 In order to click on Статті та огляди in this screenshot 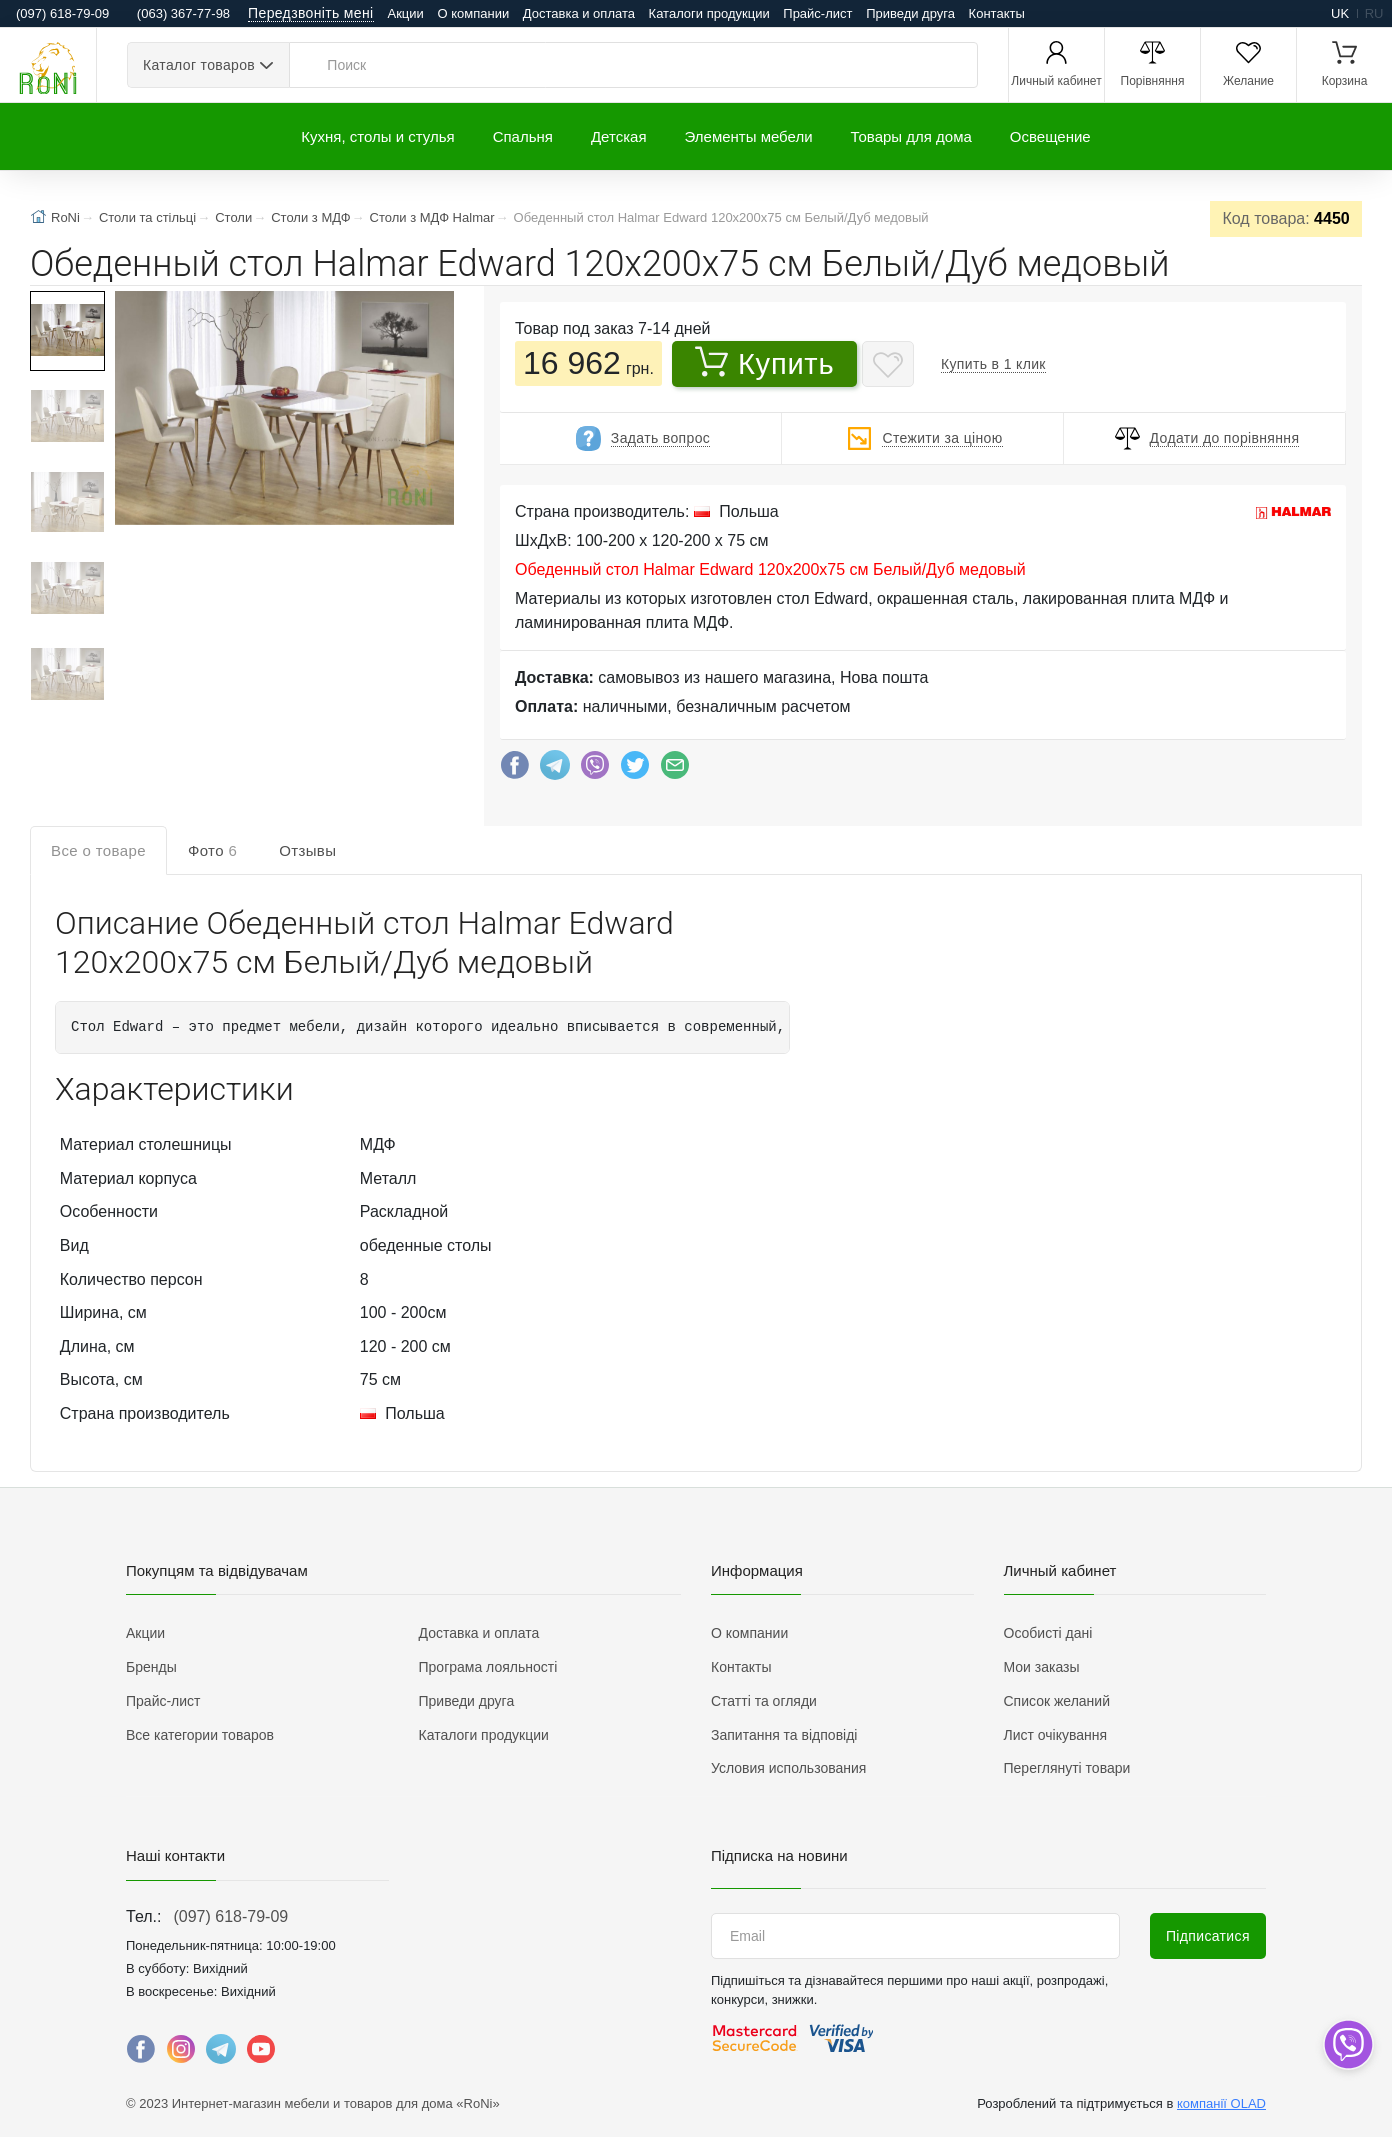, I will do `click(764, 1701)`.